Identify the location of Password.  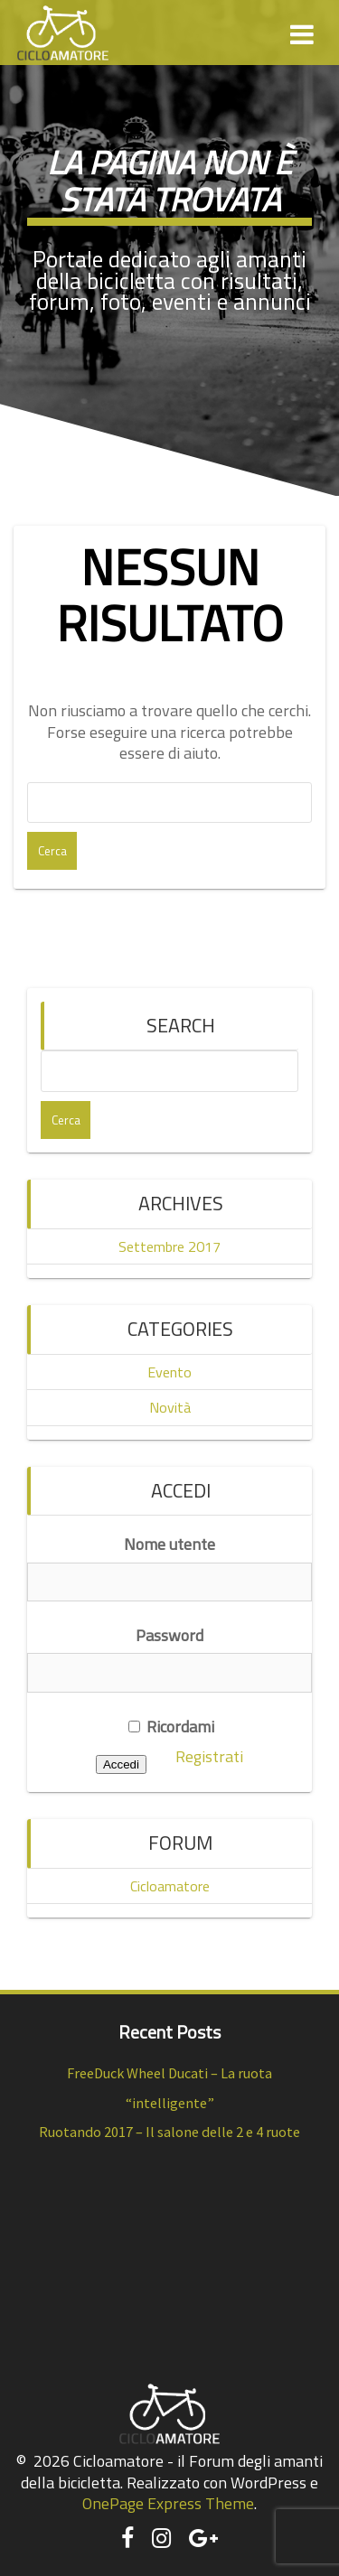
(169, 1635).